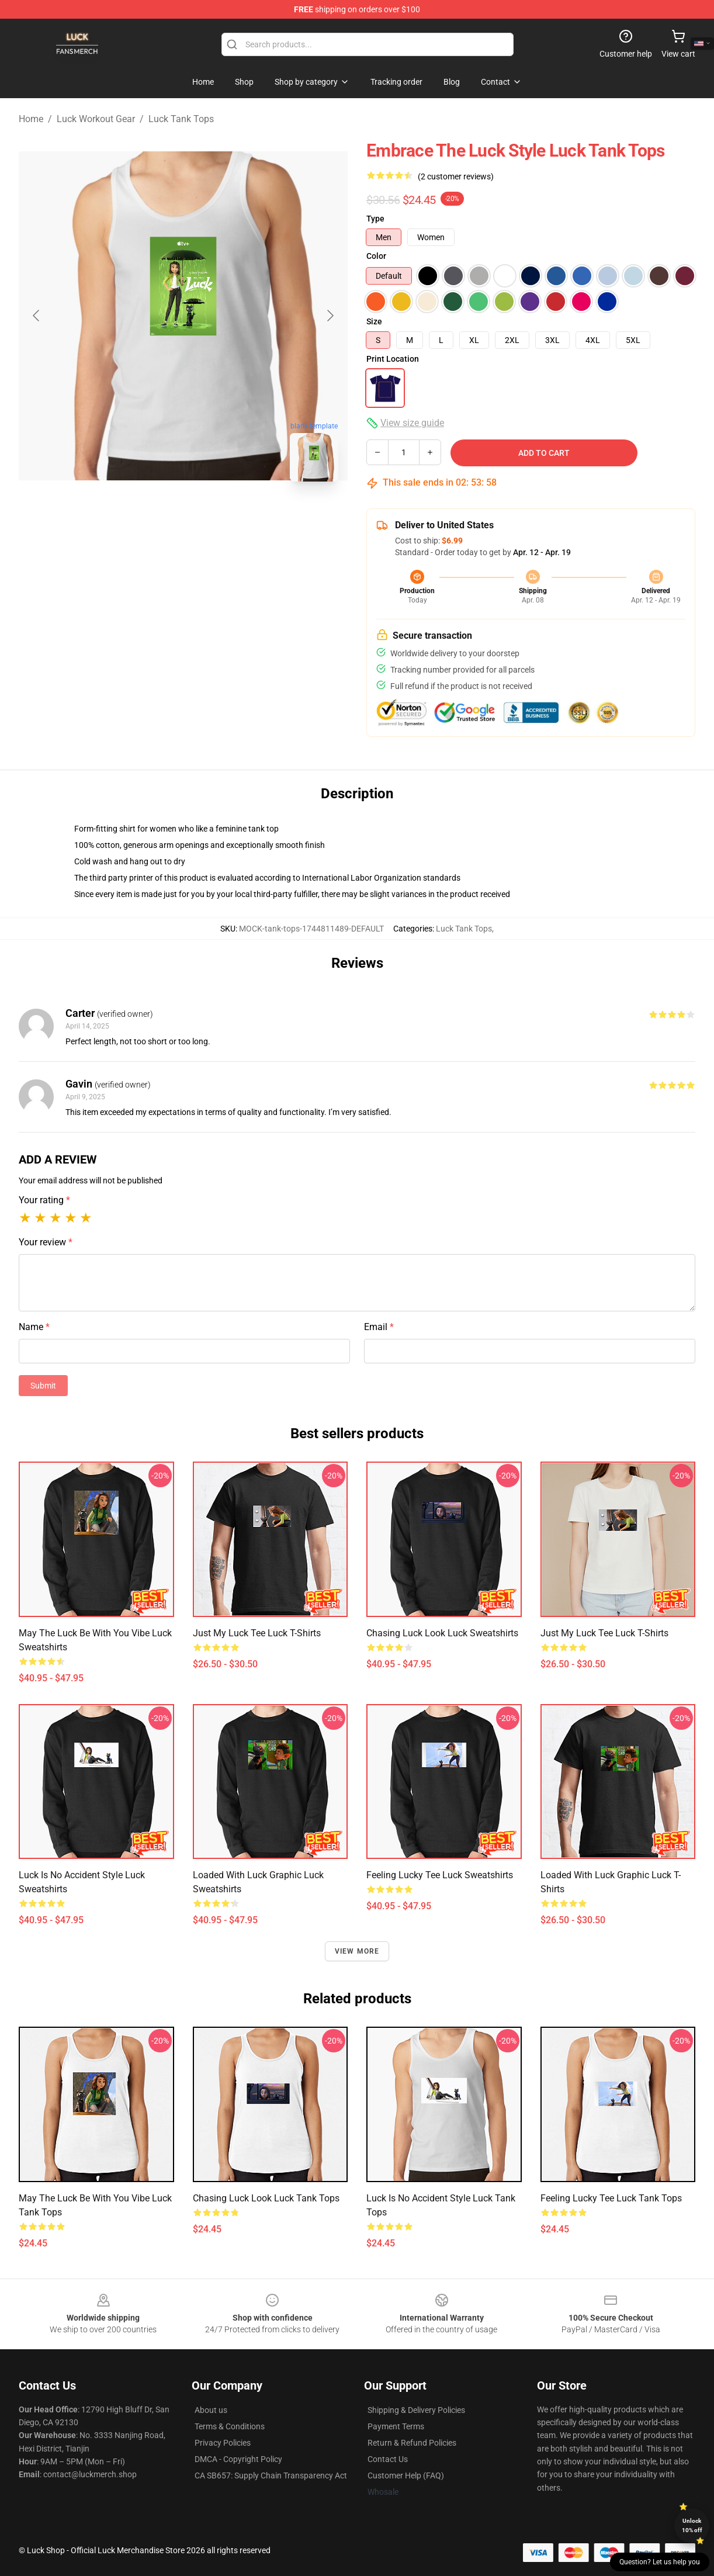 Image resolution: width=714 pixels, height=2576 pixels. What do you see at coordinates (388, 2459) in the screenshot?
I see `Contact Us` at bounding box center [388, 2459].